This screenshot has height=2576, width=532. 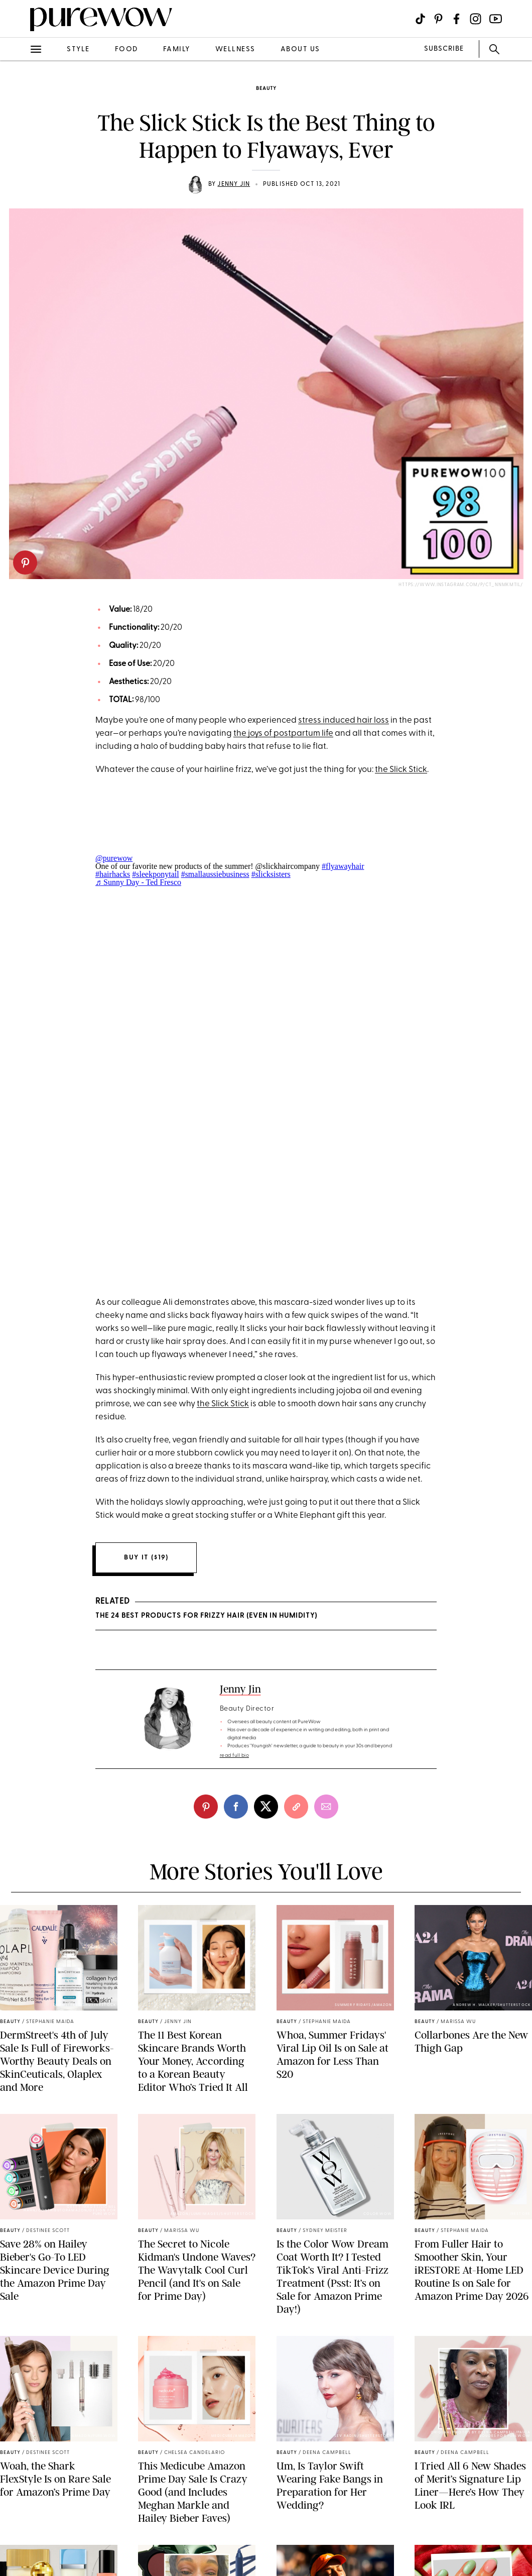 I want to click on stress induced hair loss, so click(x=343, y=720).